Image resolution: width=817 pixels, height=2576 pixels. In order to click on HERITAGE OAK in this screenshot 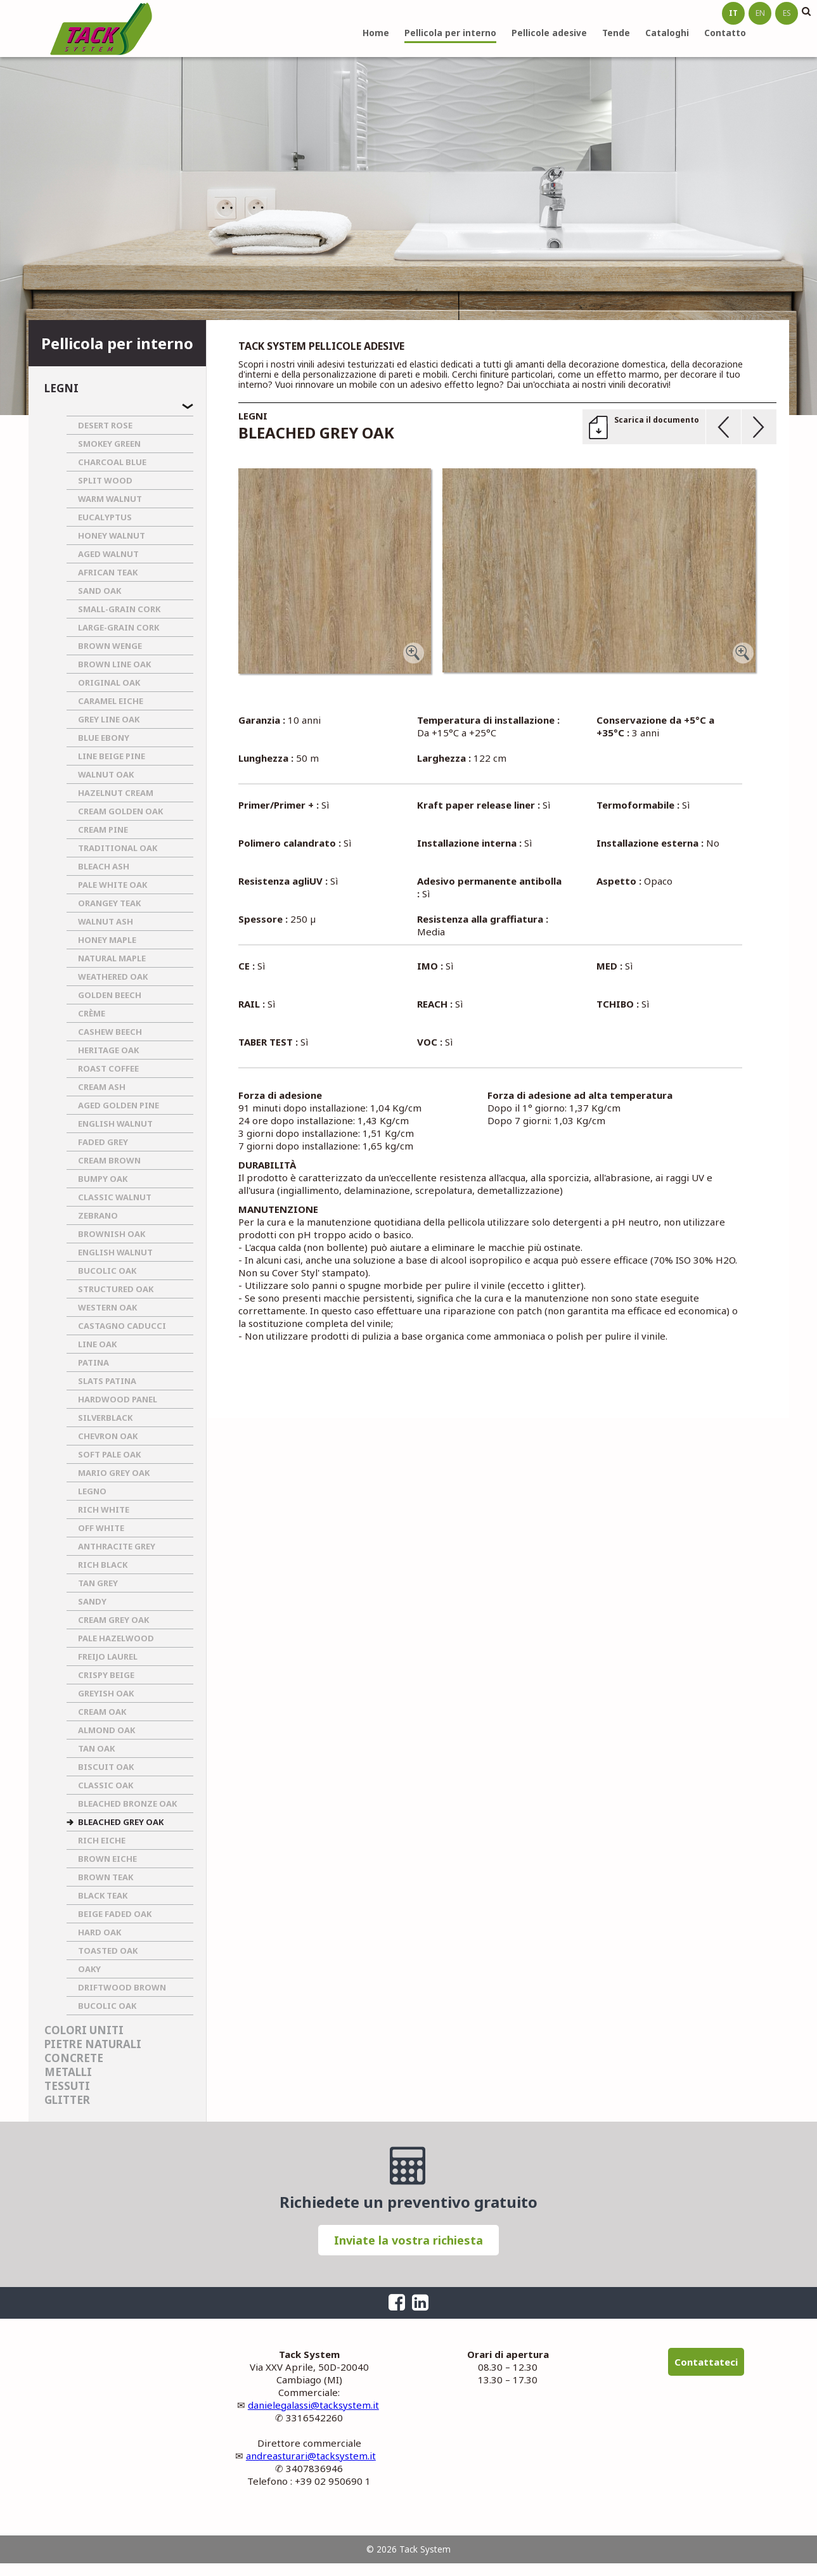, I will do `click(108, 1050)`.